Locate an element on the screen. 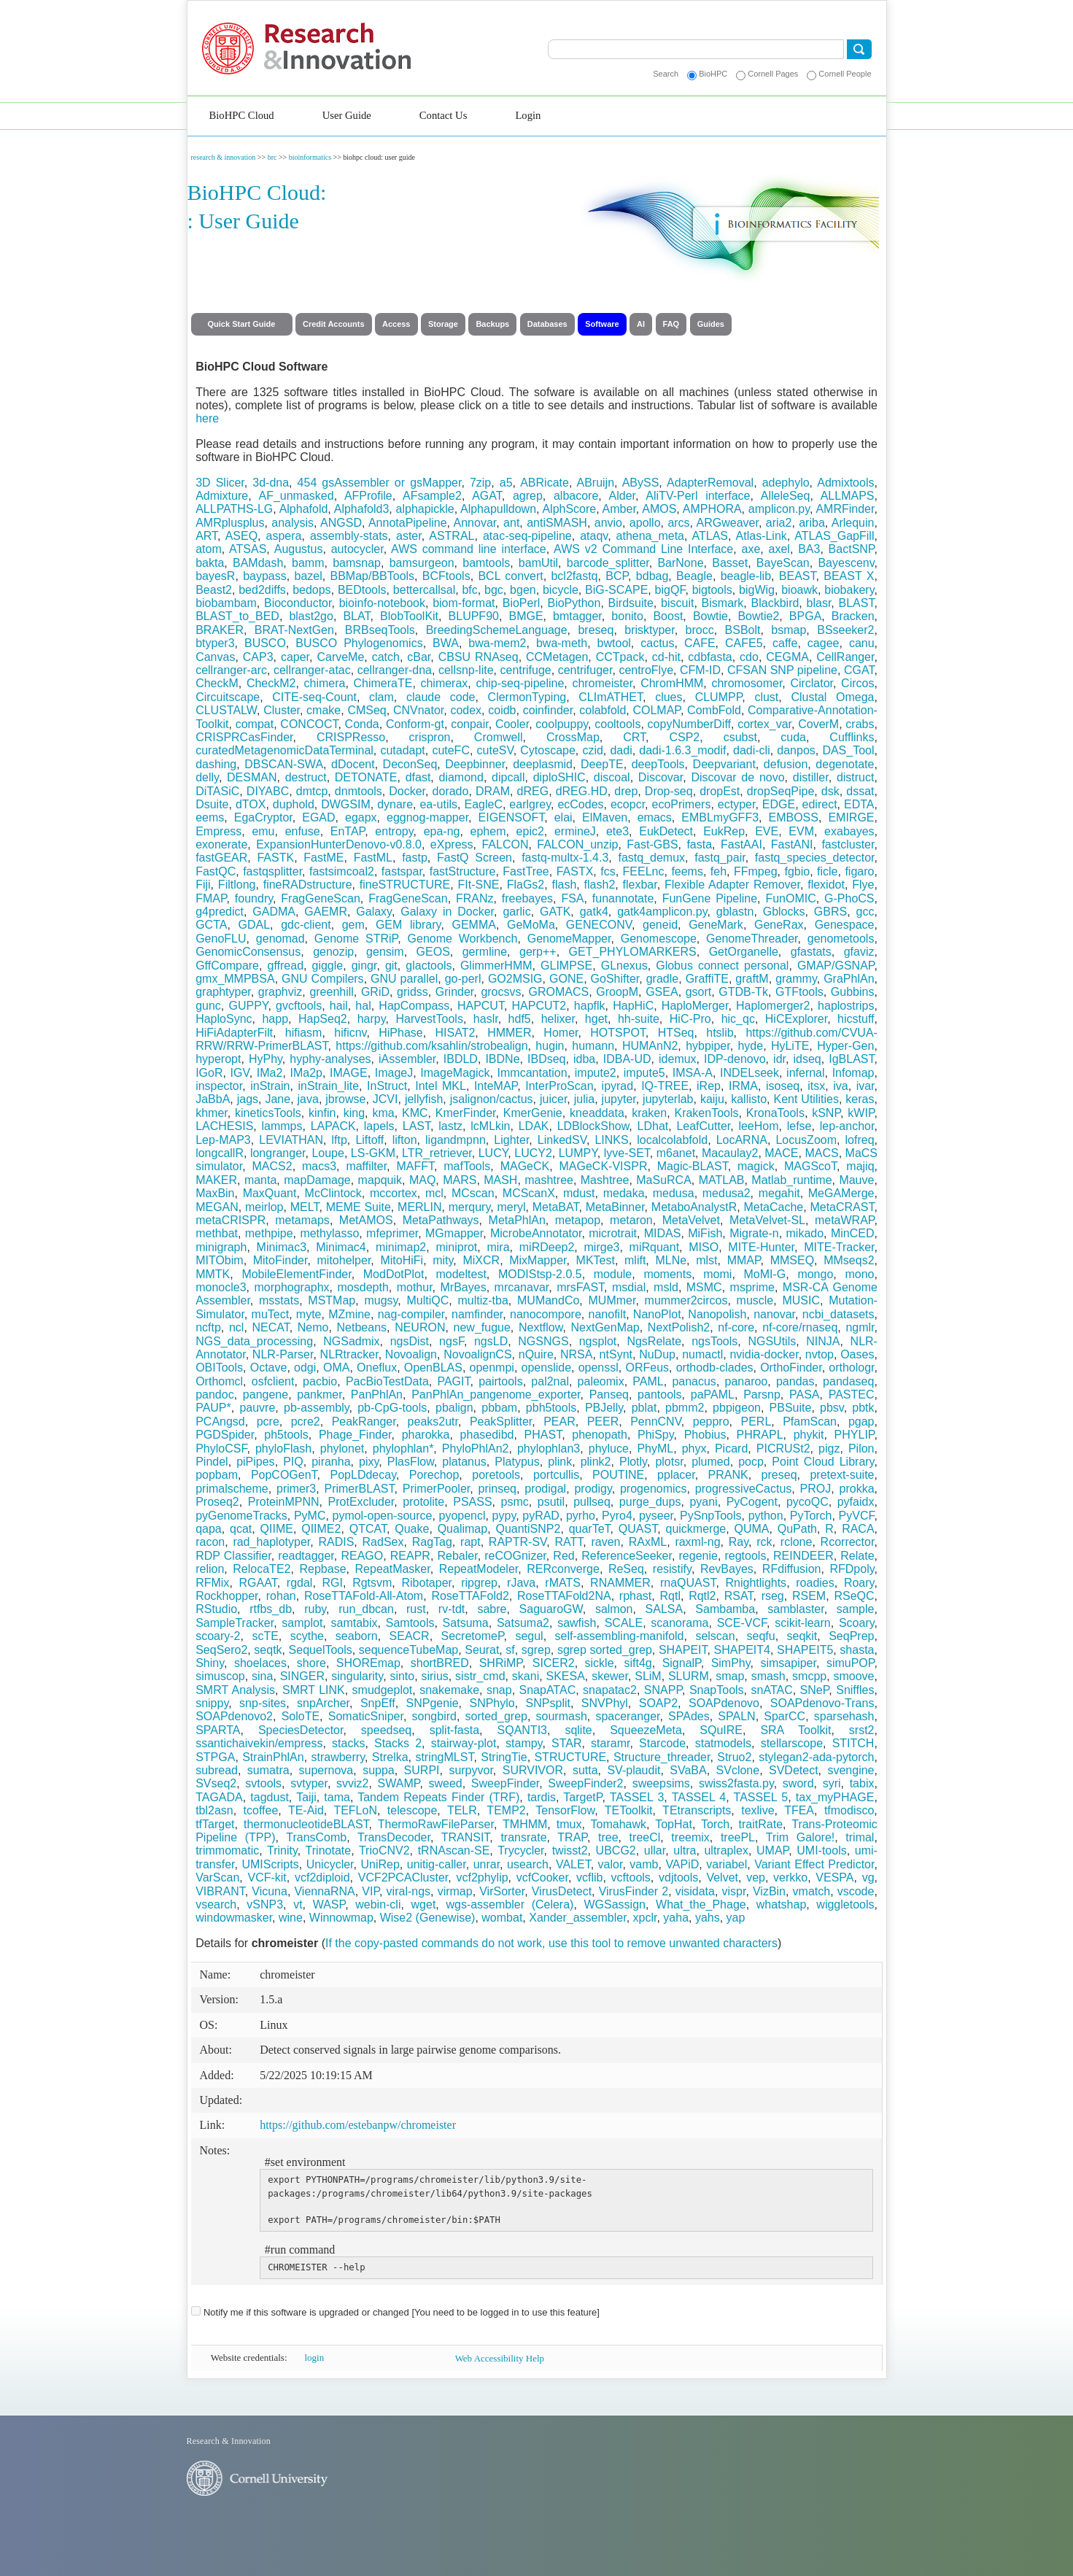  AdapterRemoval is located at coordinates (710, 482).